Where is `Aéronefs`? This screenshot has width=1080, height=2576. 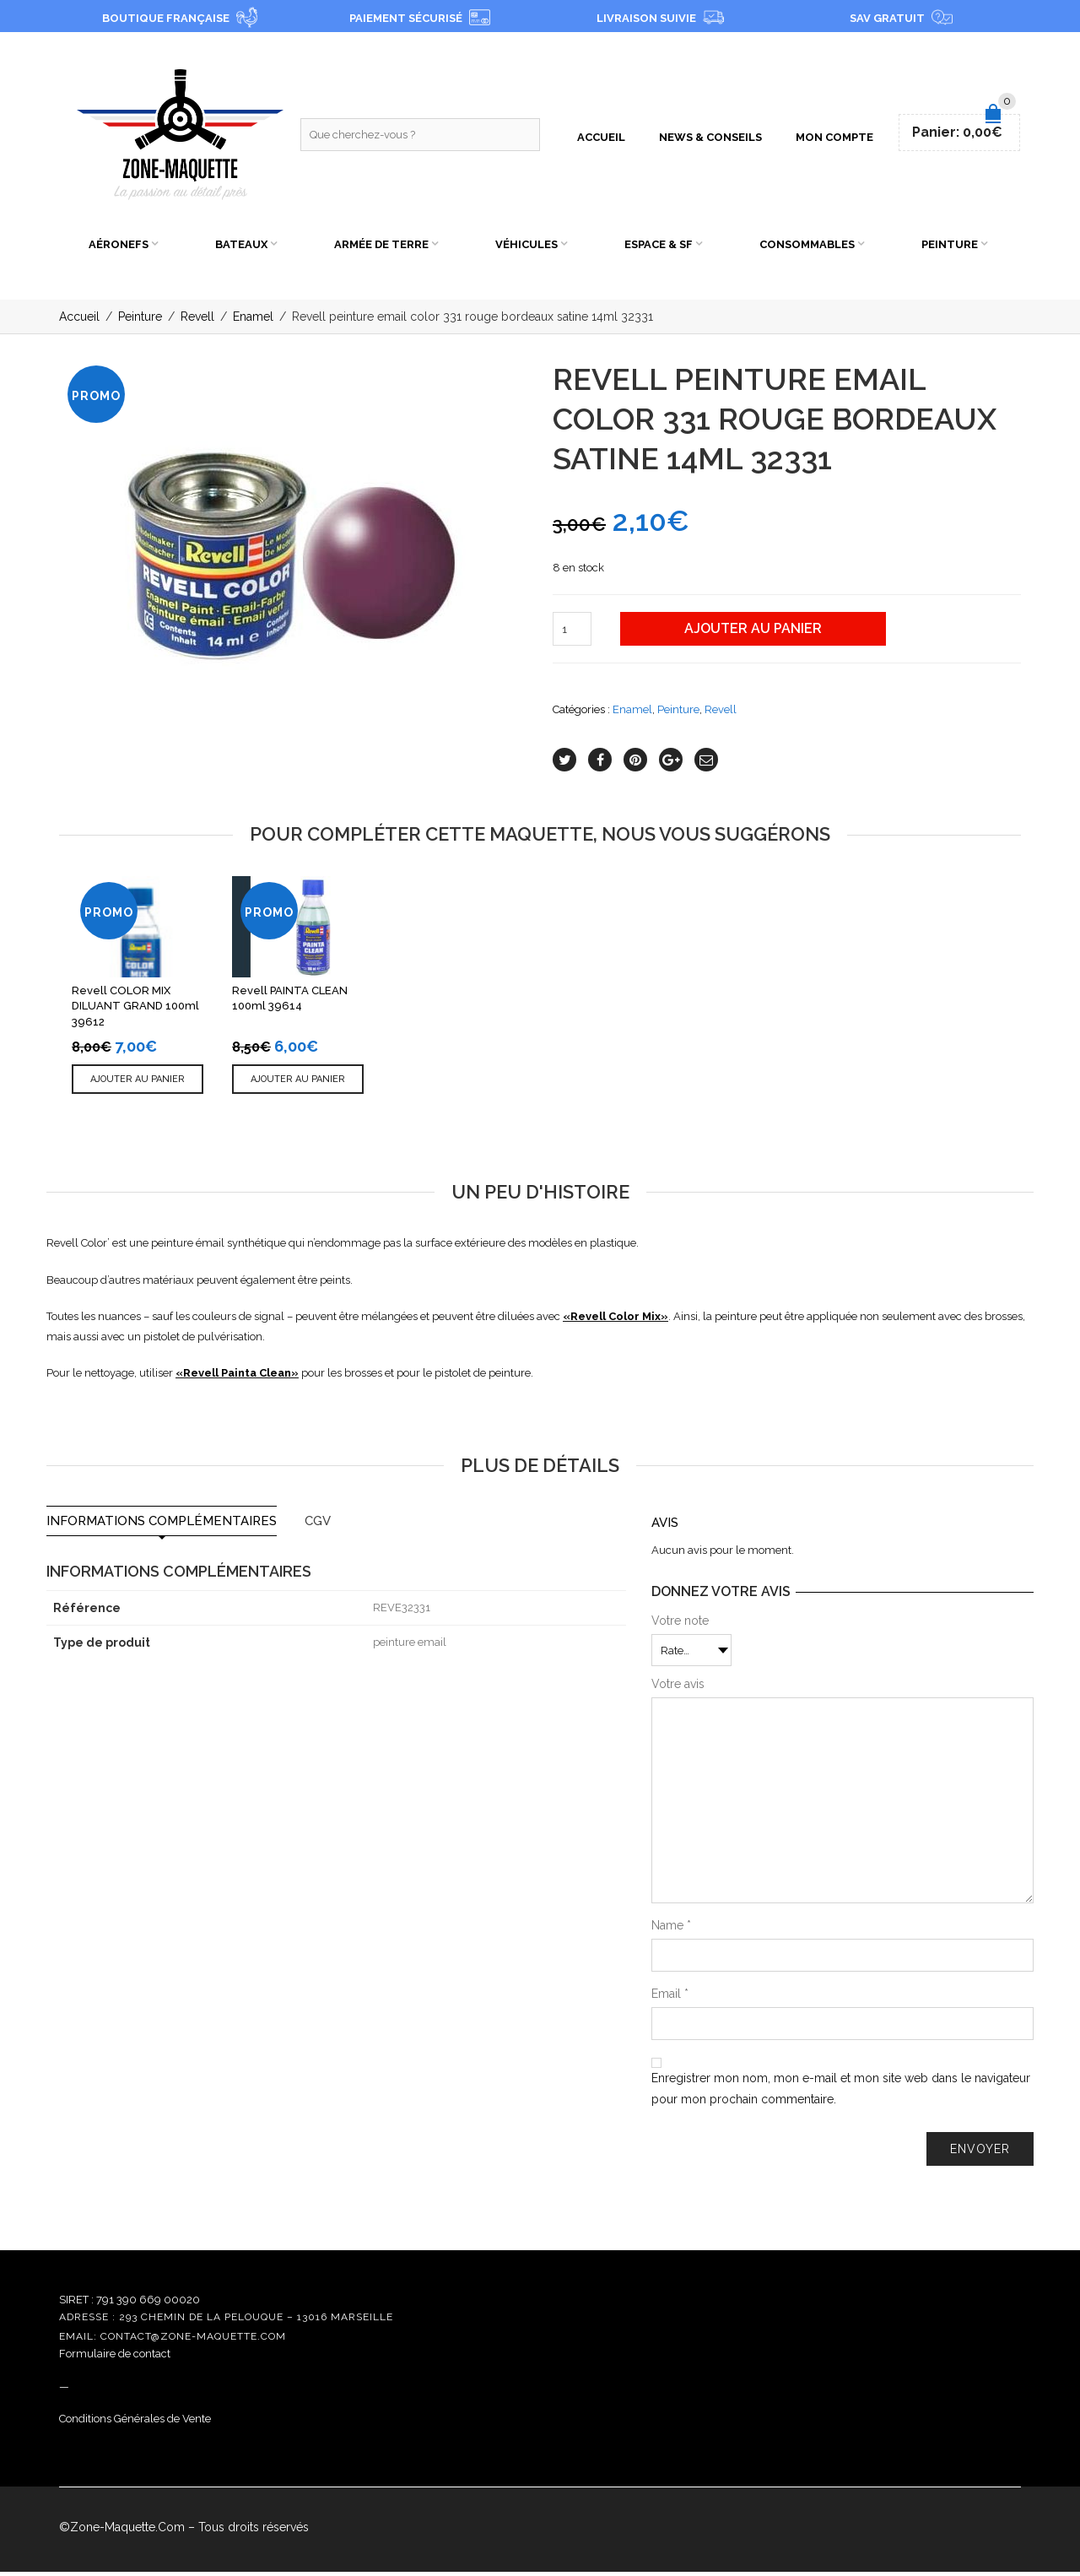 Aéronefs is located at coordinates (118, 247).